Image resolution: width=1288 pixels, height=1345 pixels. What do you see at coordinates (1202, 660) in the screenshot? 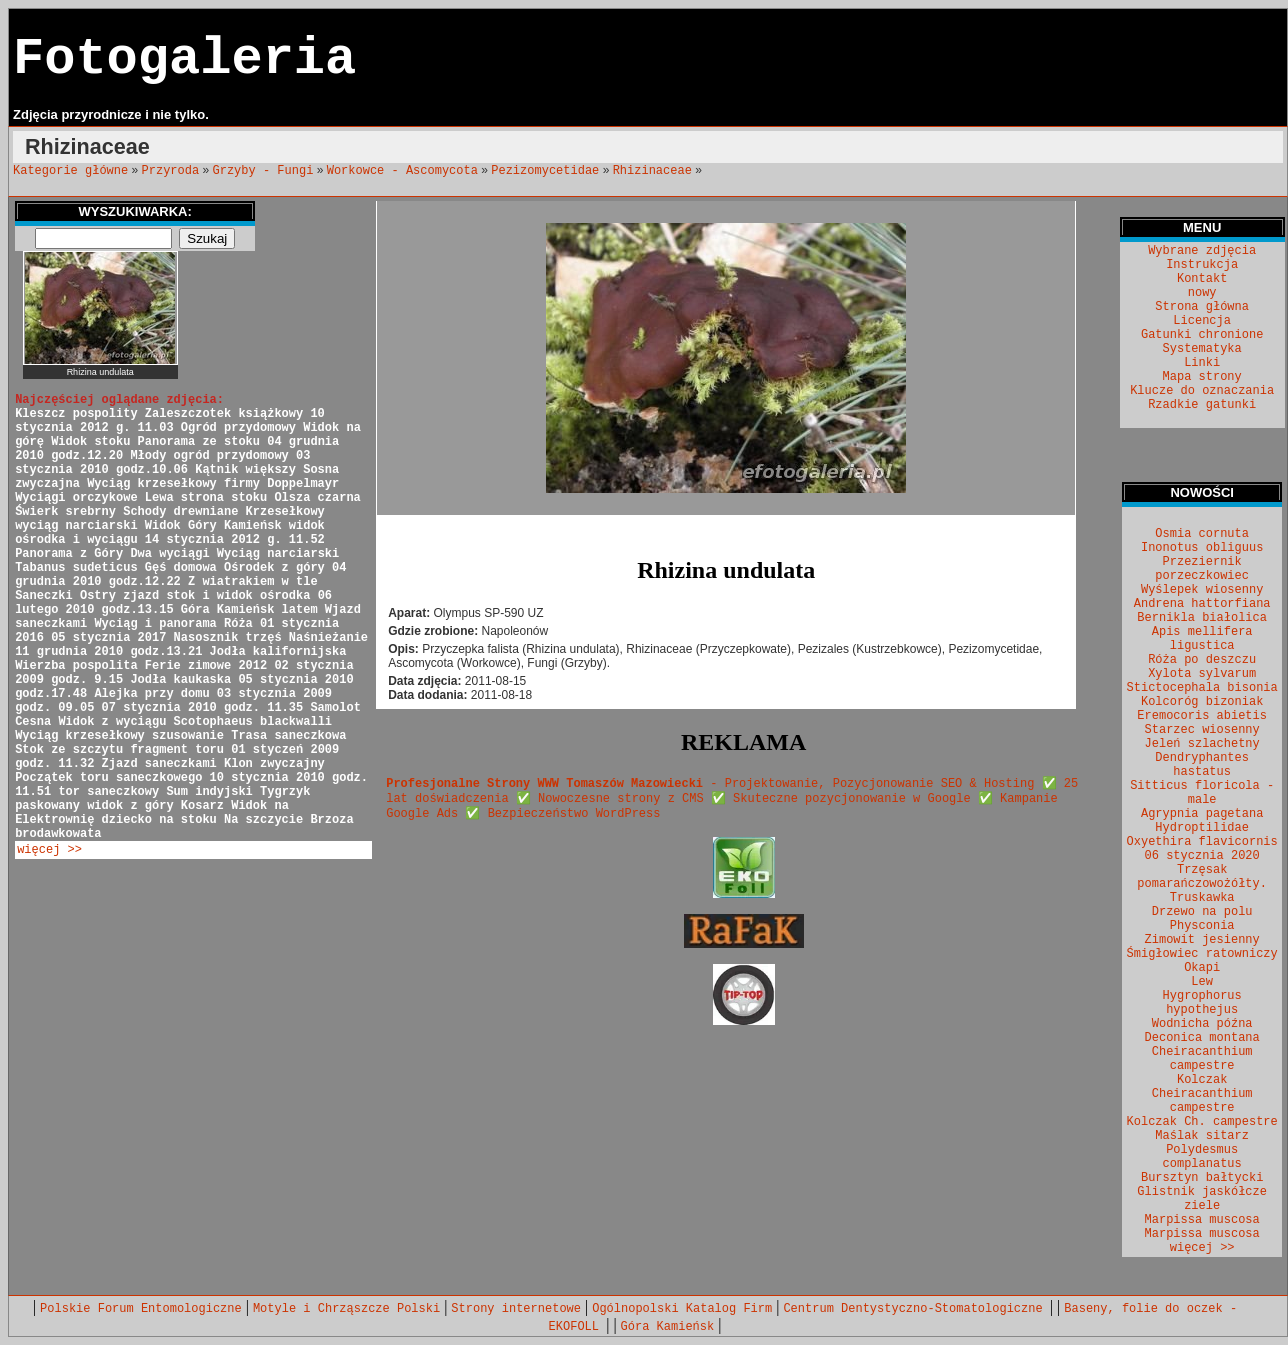
I see `Róża po deszczu` at bounding box center [1202, 660].